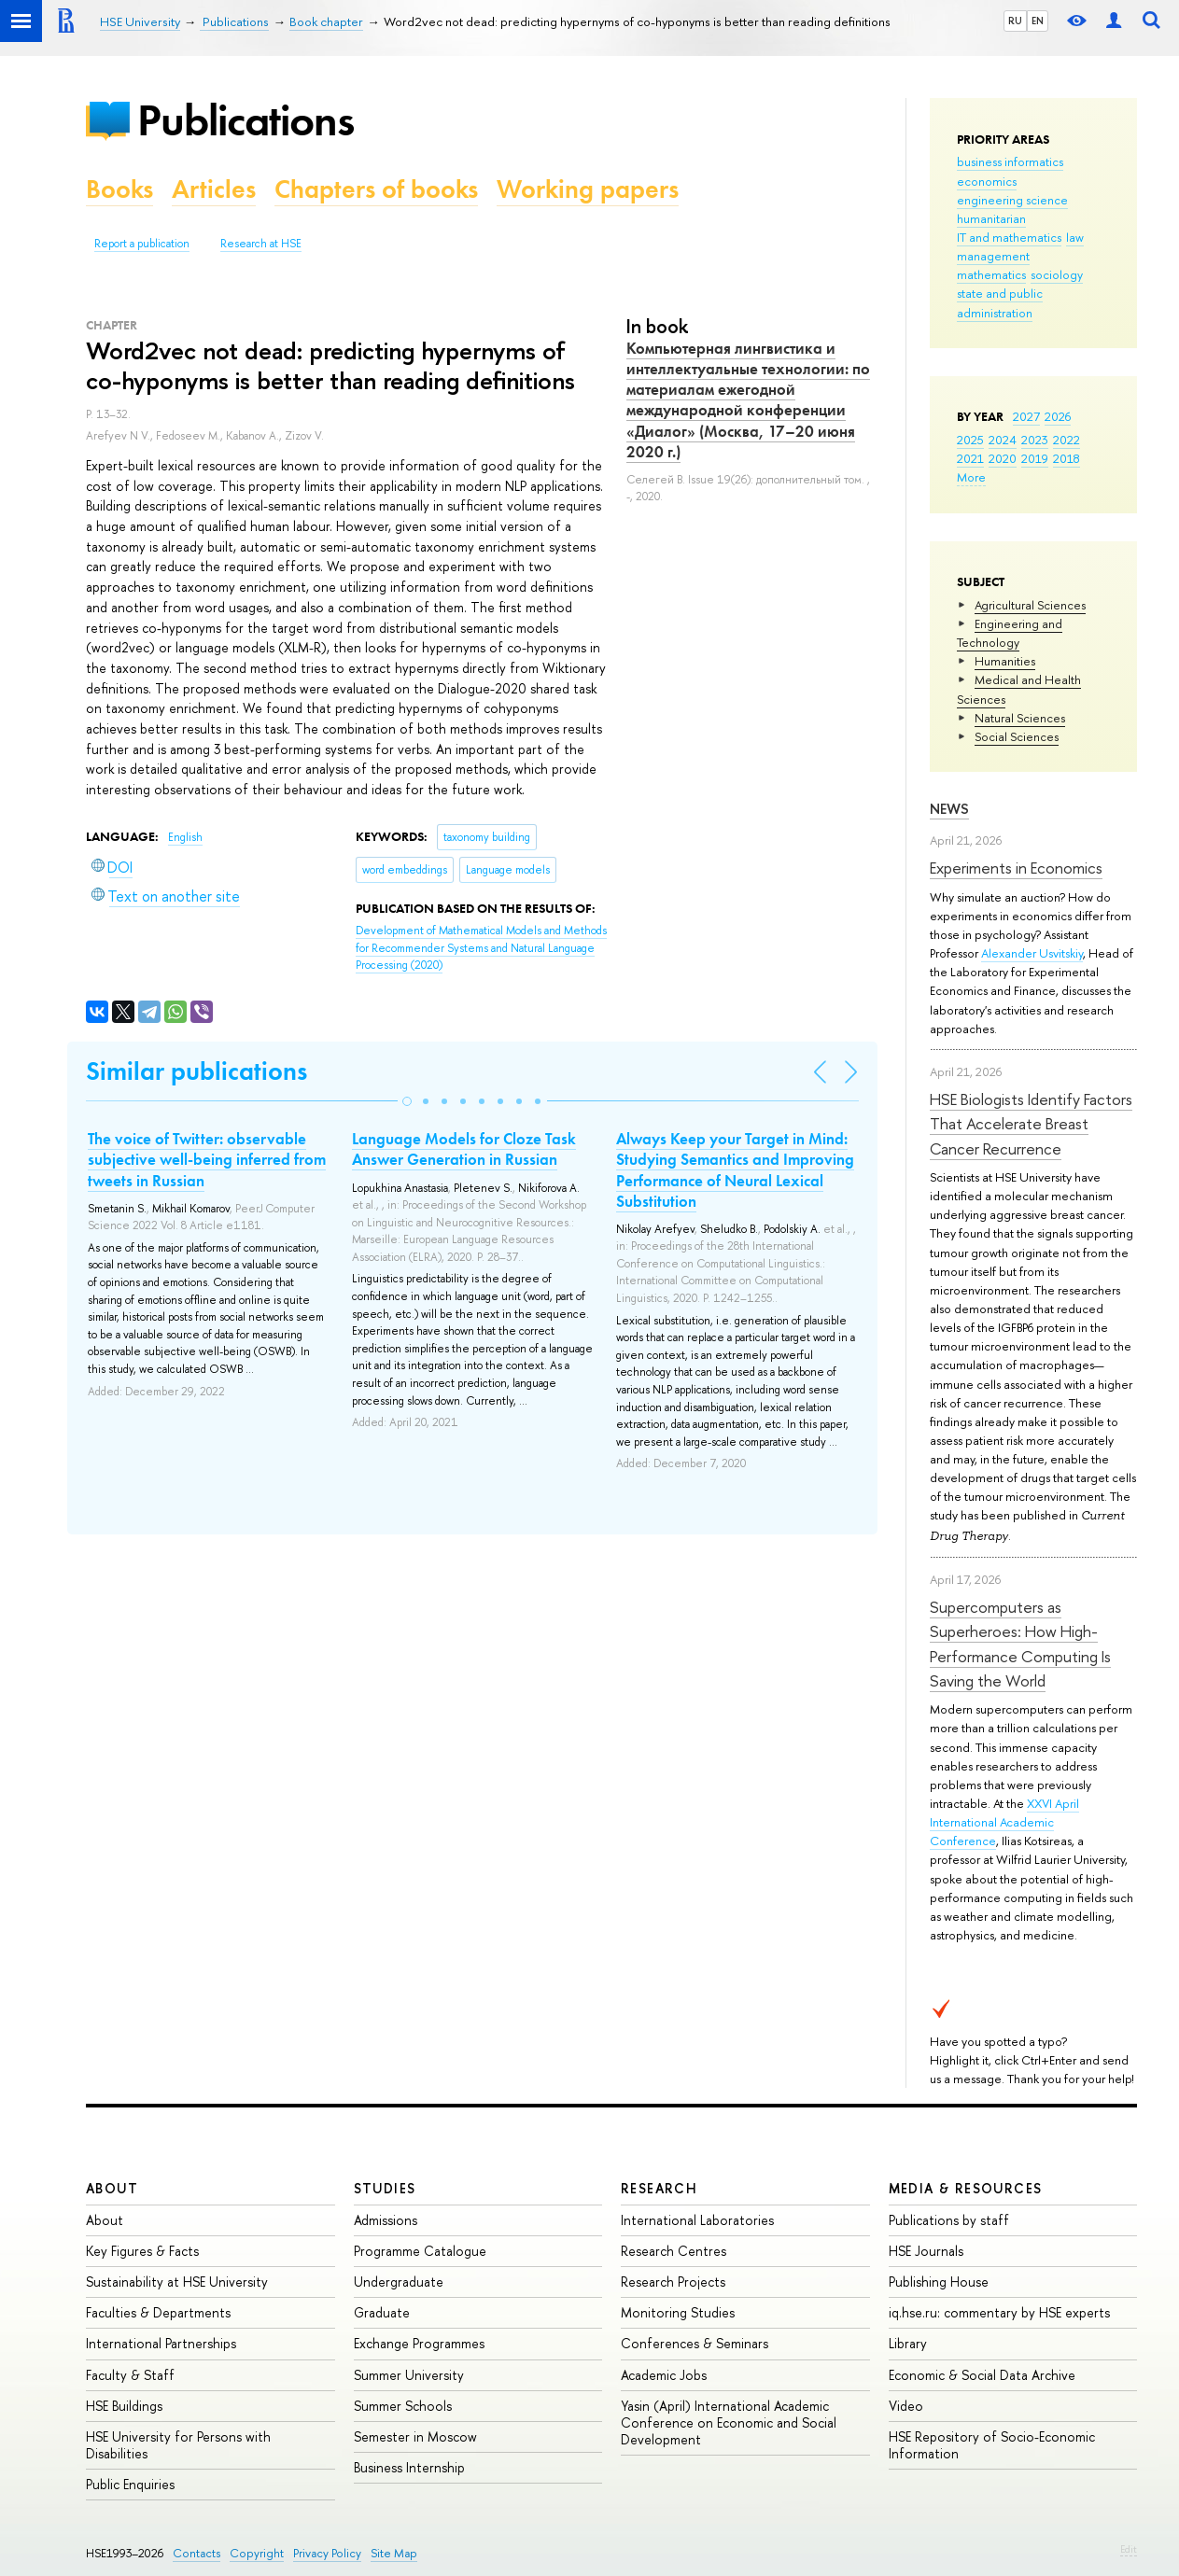  What do you see at coordinates (1066, 458) in the screenshot?
I see `2018` at bounding box center [1066, 458].